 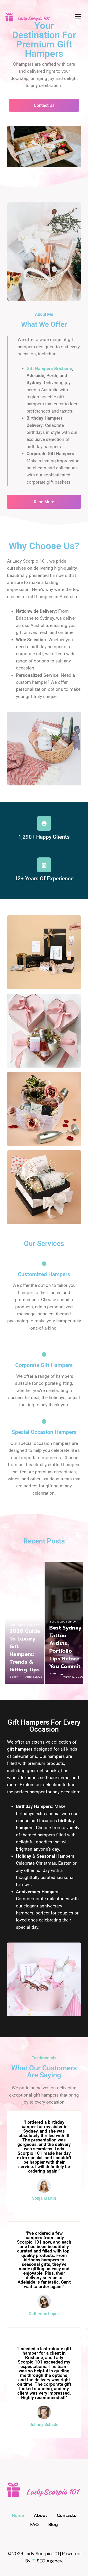 I want to click on 2026 Guide to Luxury Gift Hampers: Trends & Gifting Tips, so click(x=24, y=1650).